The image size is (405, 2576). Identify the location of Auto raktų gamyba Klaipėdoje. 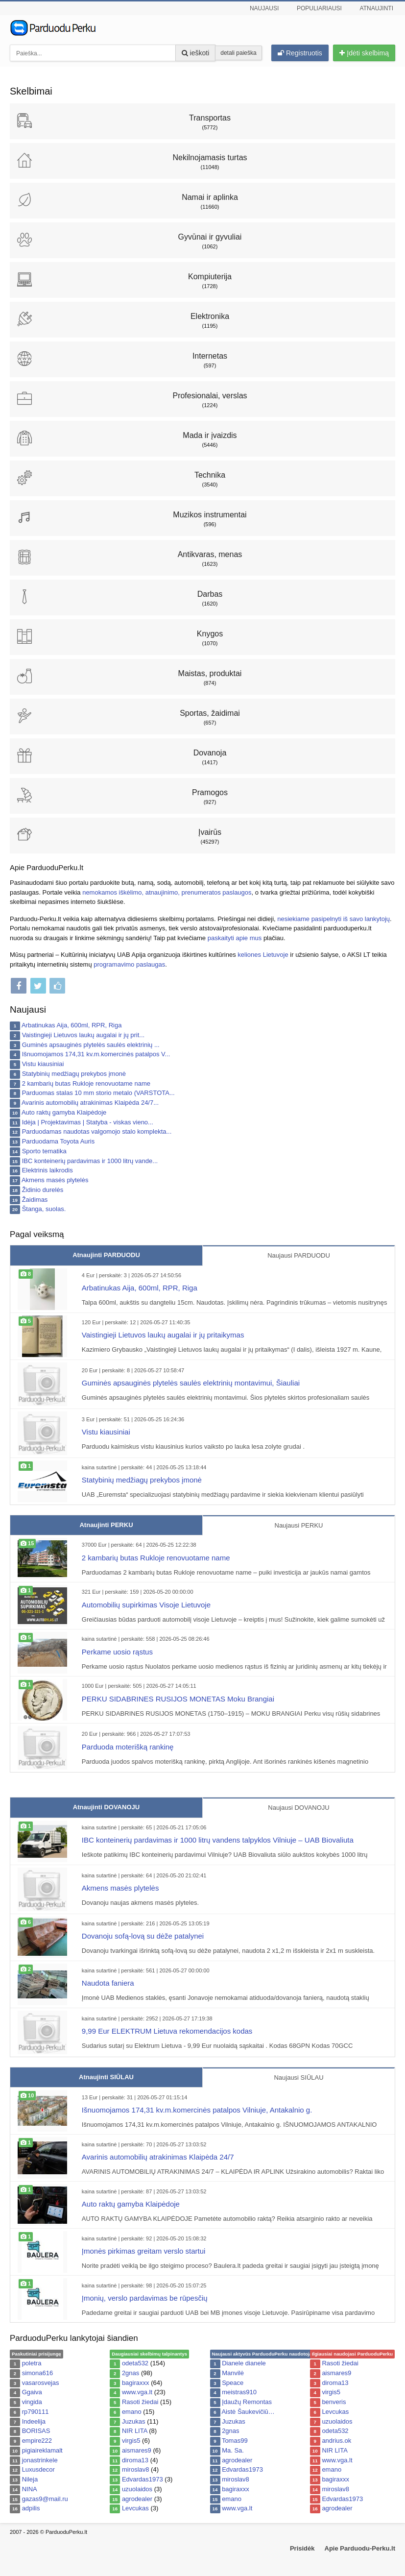
(64, 1112).